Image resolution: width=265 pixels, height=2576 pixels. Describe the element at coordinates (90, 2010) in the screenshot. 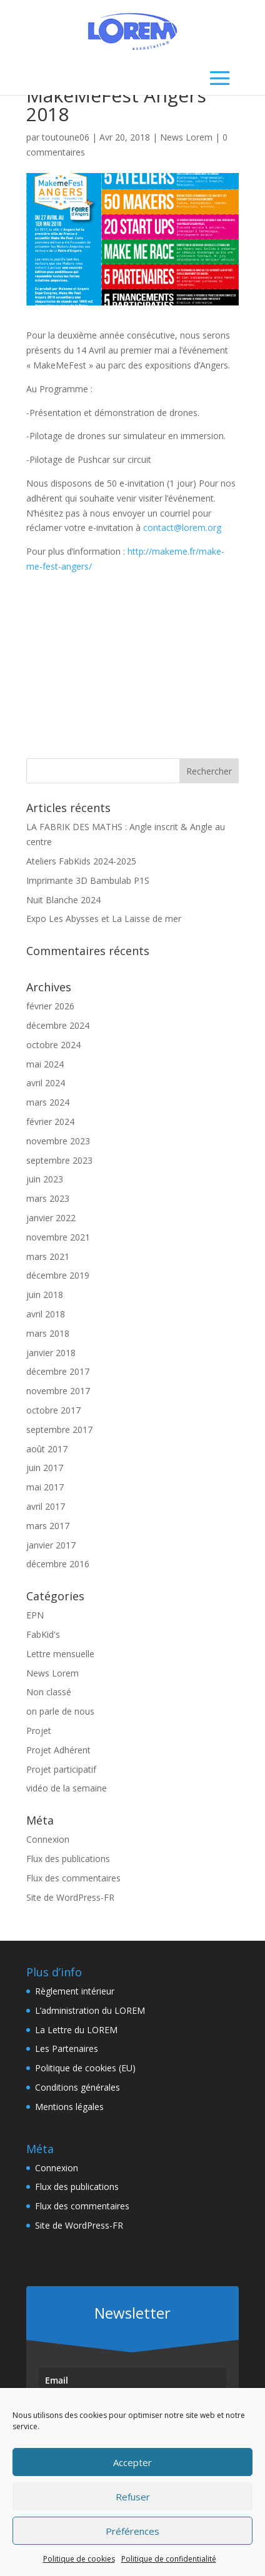

I see `L’administration du LOREM` at that location.